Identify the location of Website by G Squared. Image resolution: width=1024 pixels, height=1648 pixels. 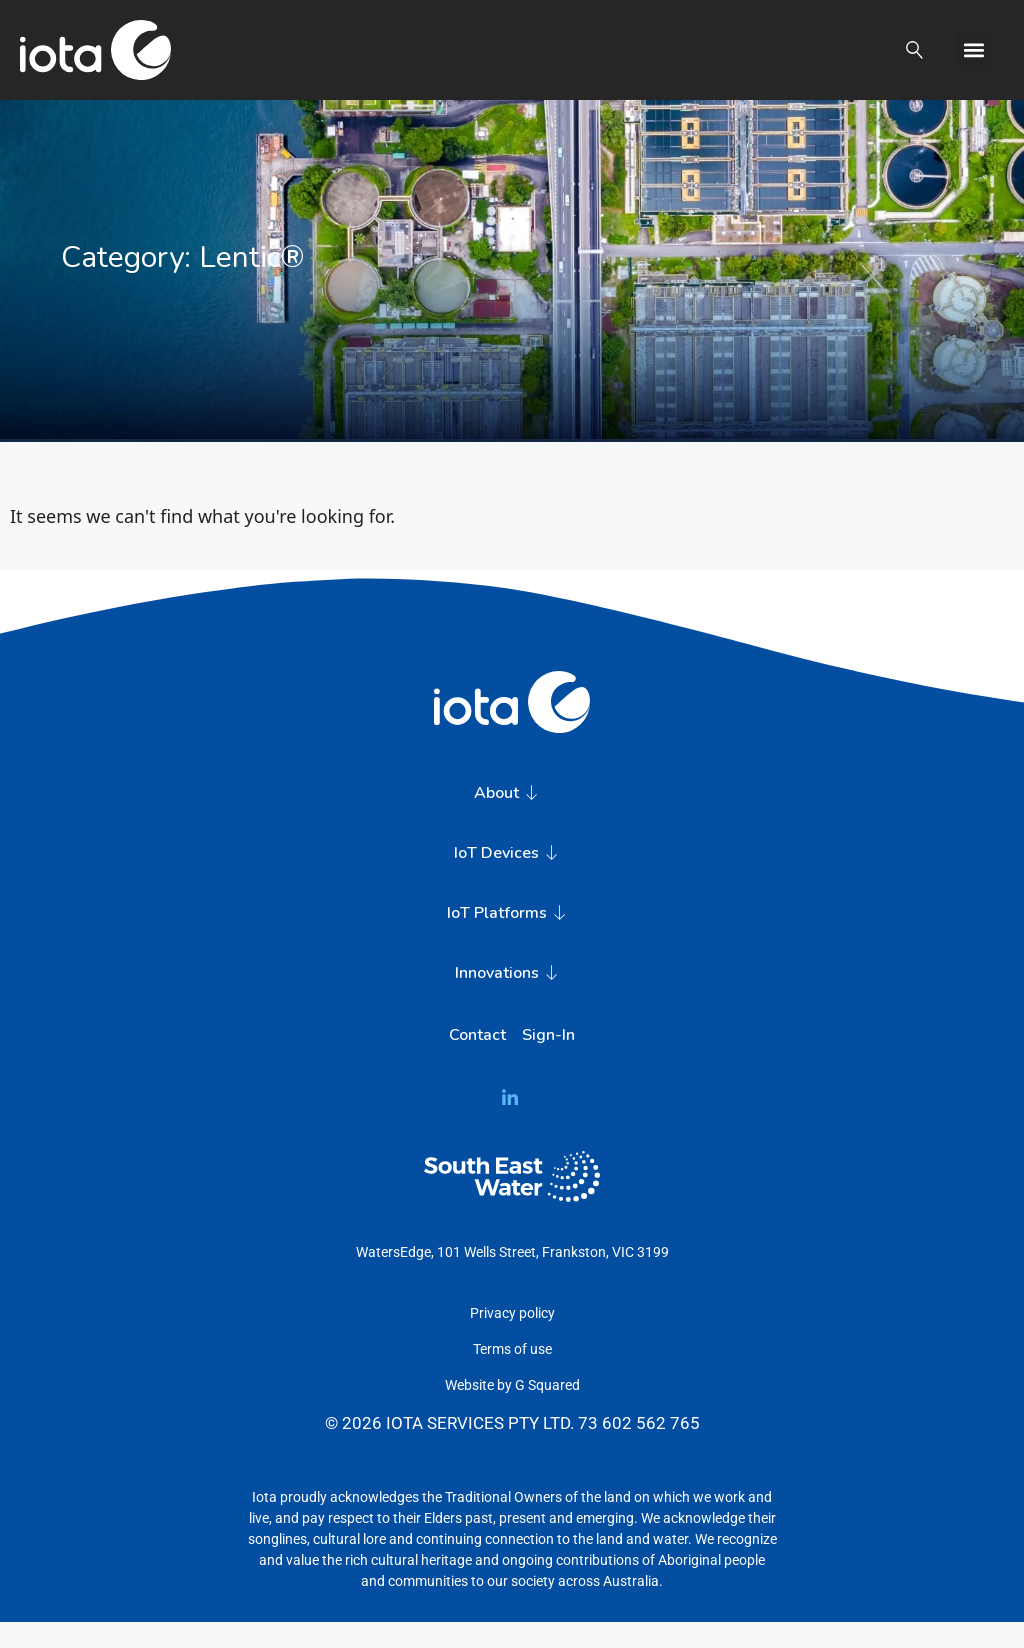
(512, 1412).